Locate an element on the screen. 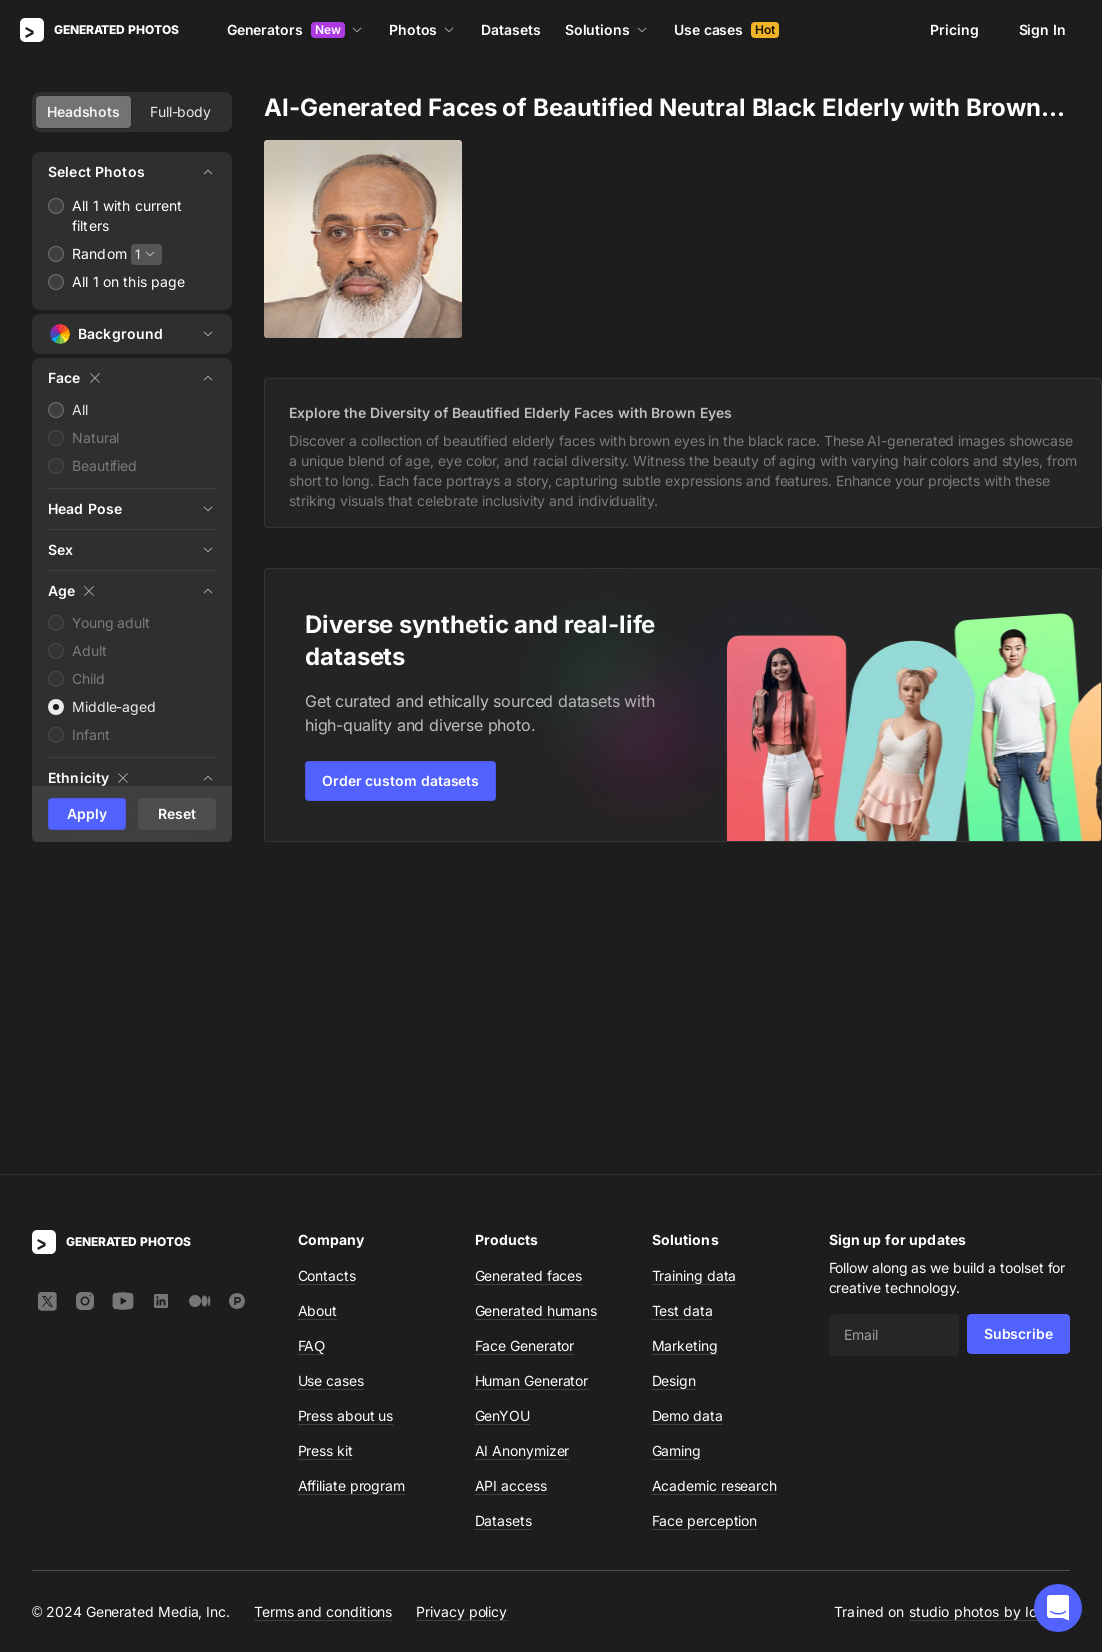  AI Anonymizer is located at coordinates (522, 1158).